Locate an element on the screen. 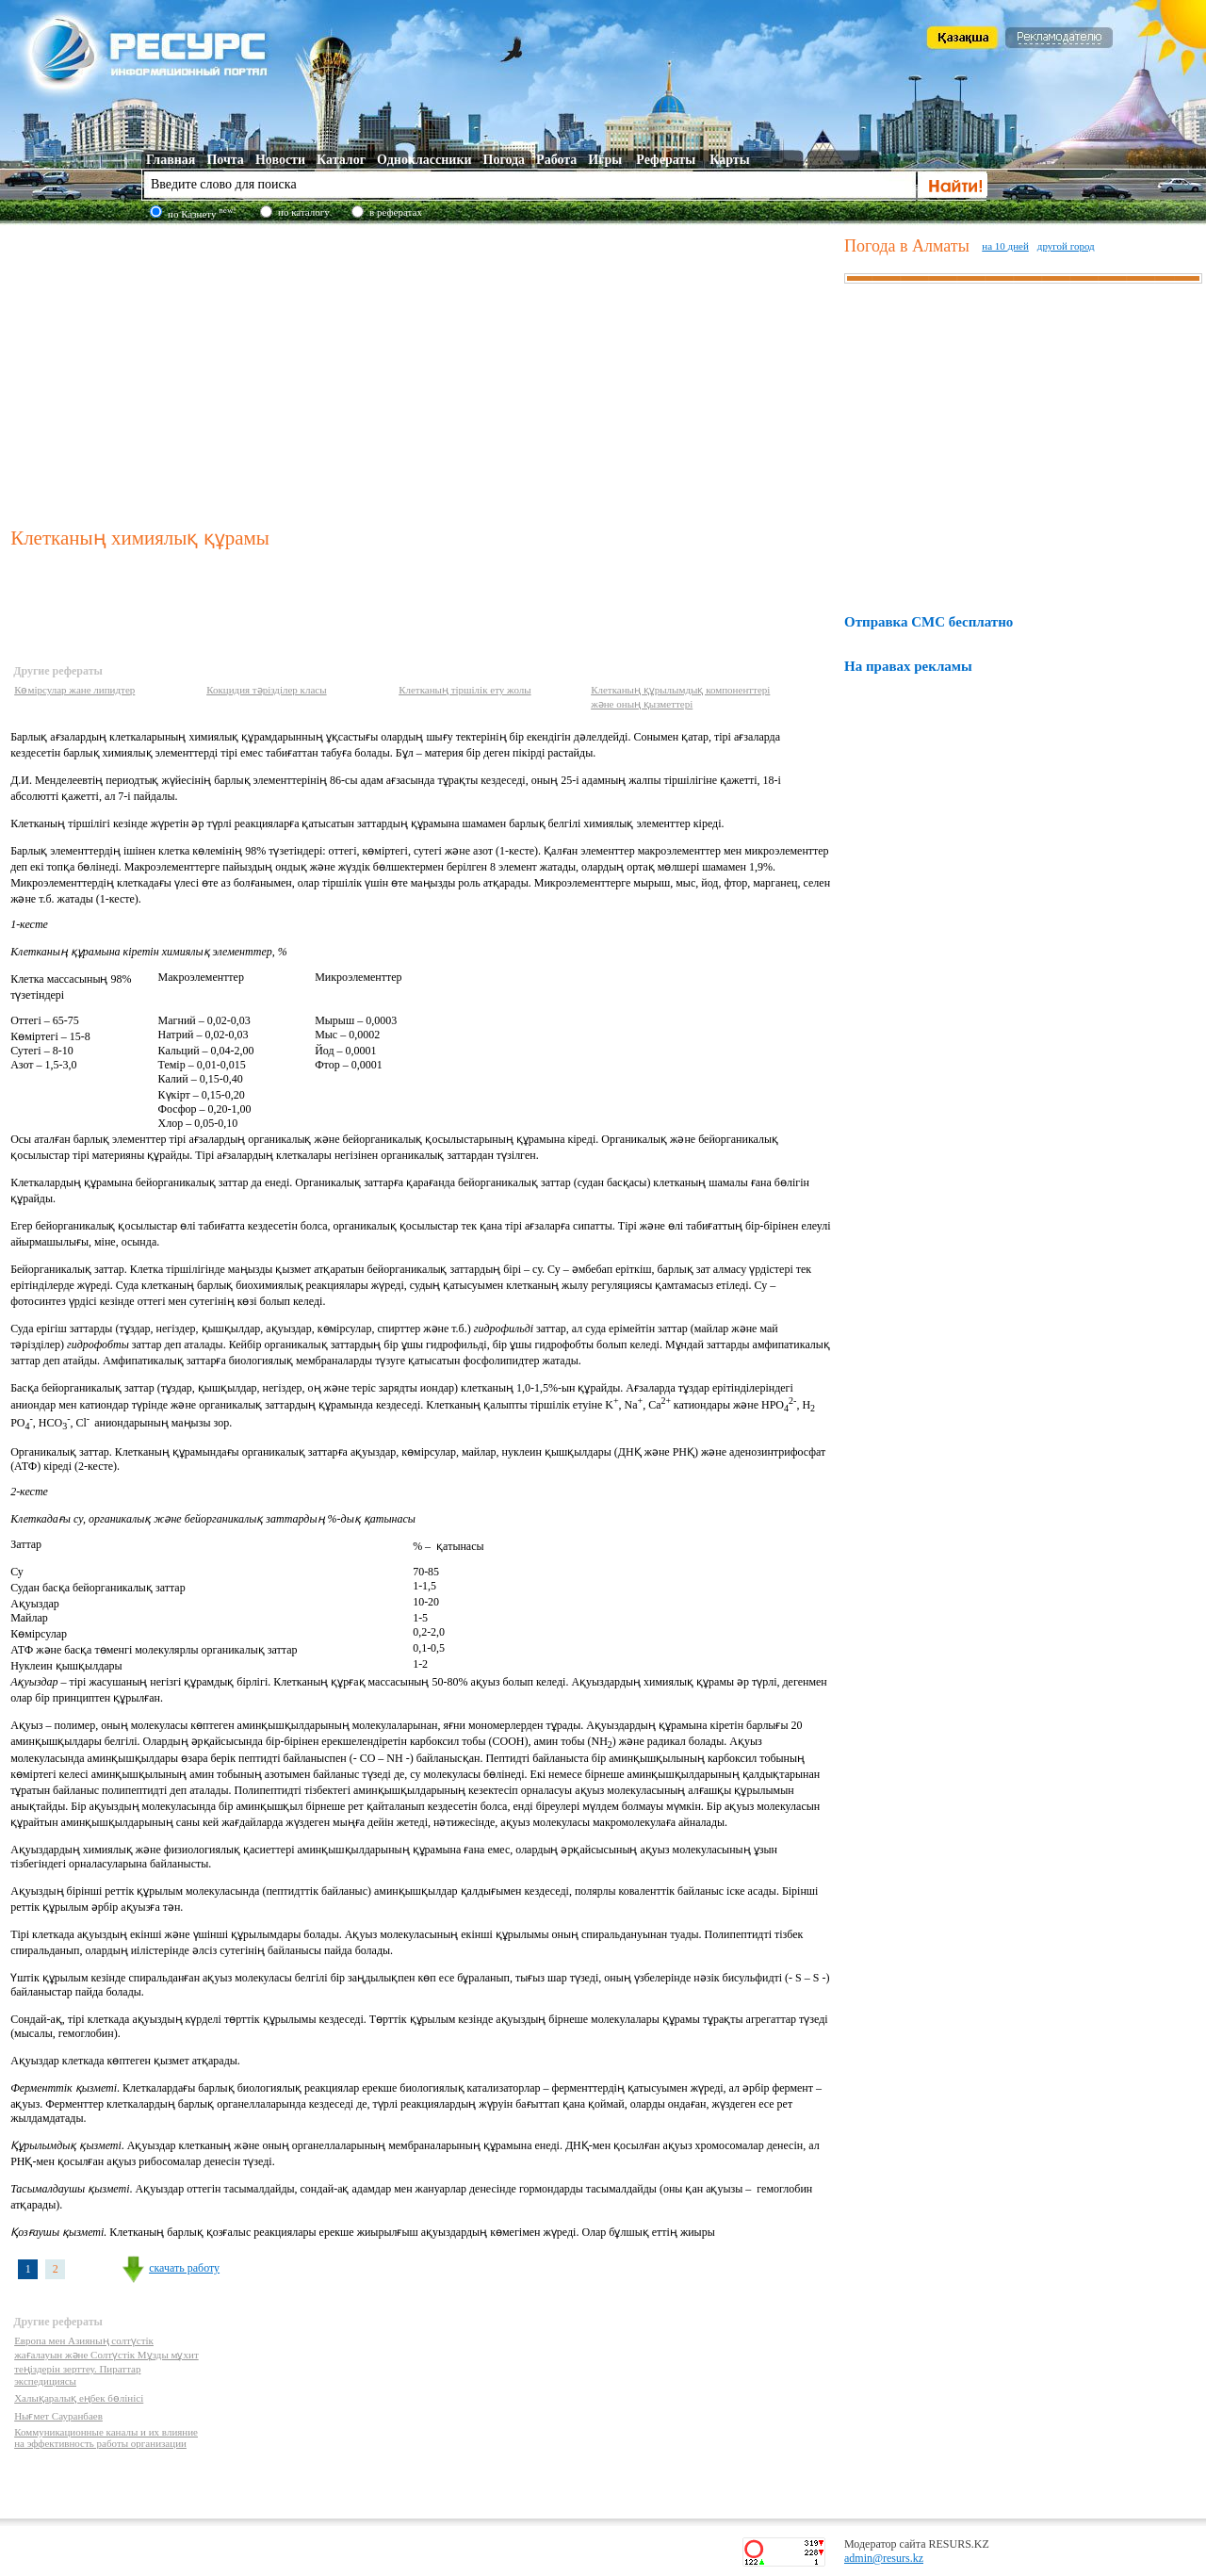 This screenshot has height=2576, width=1206. [Advertisement] is located at coordinates (423, 371).